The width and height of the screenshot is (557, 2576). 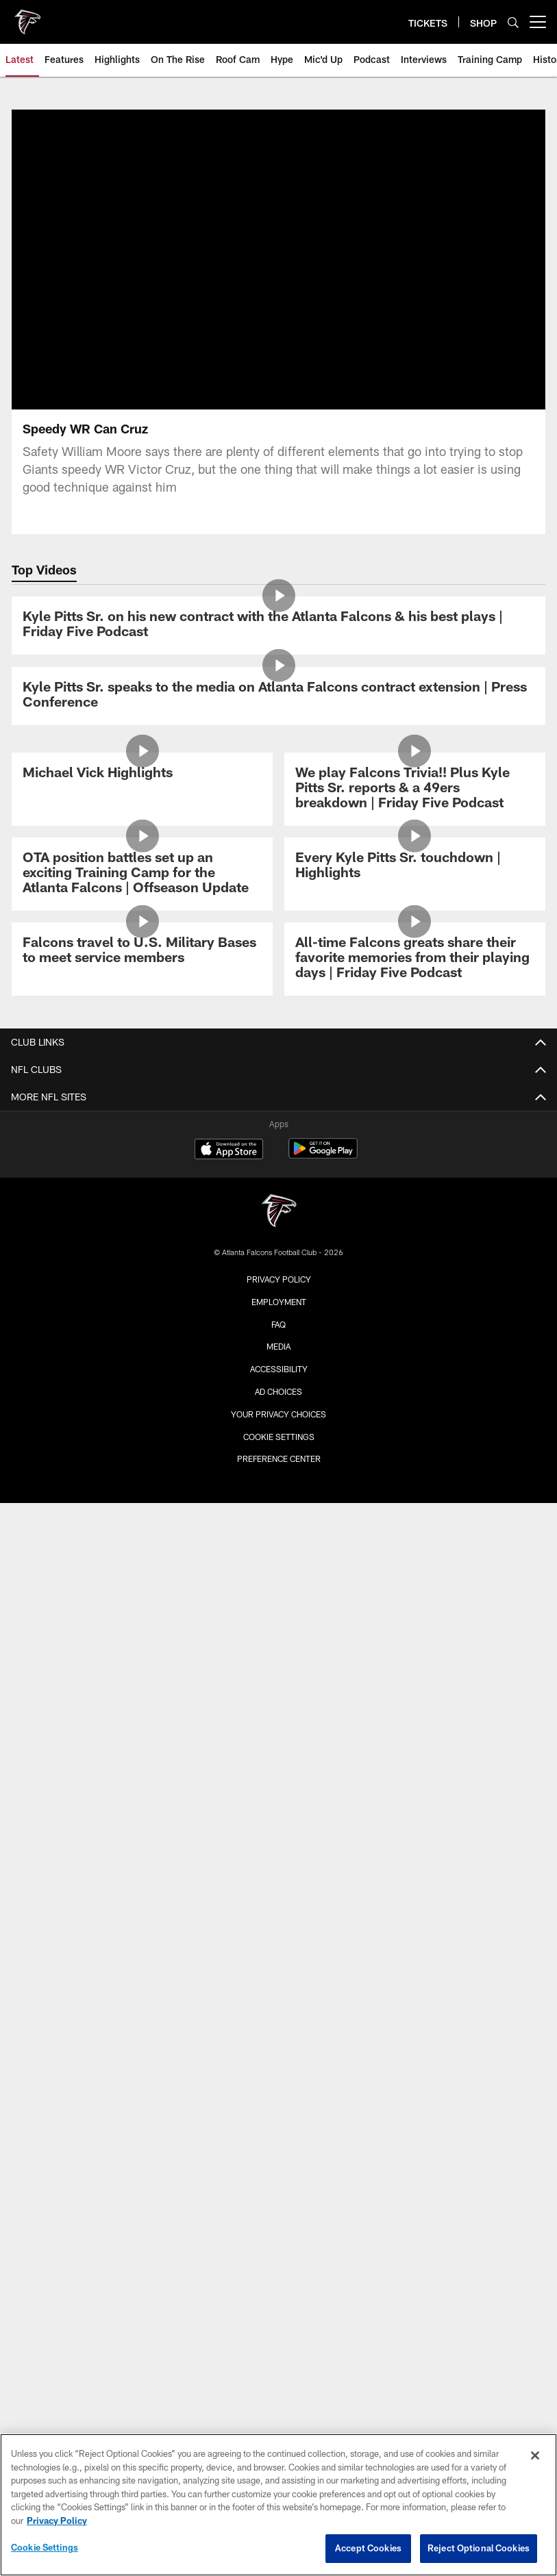 I want to click on Privacy Policy, so click(x=279, y=1279).